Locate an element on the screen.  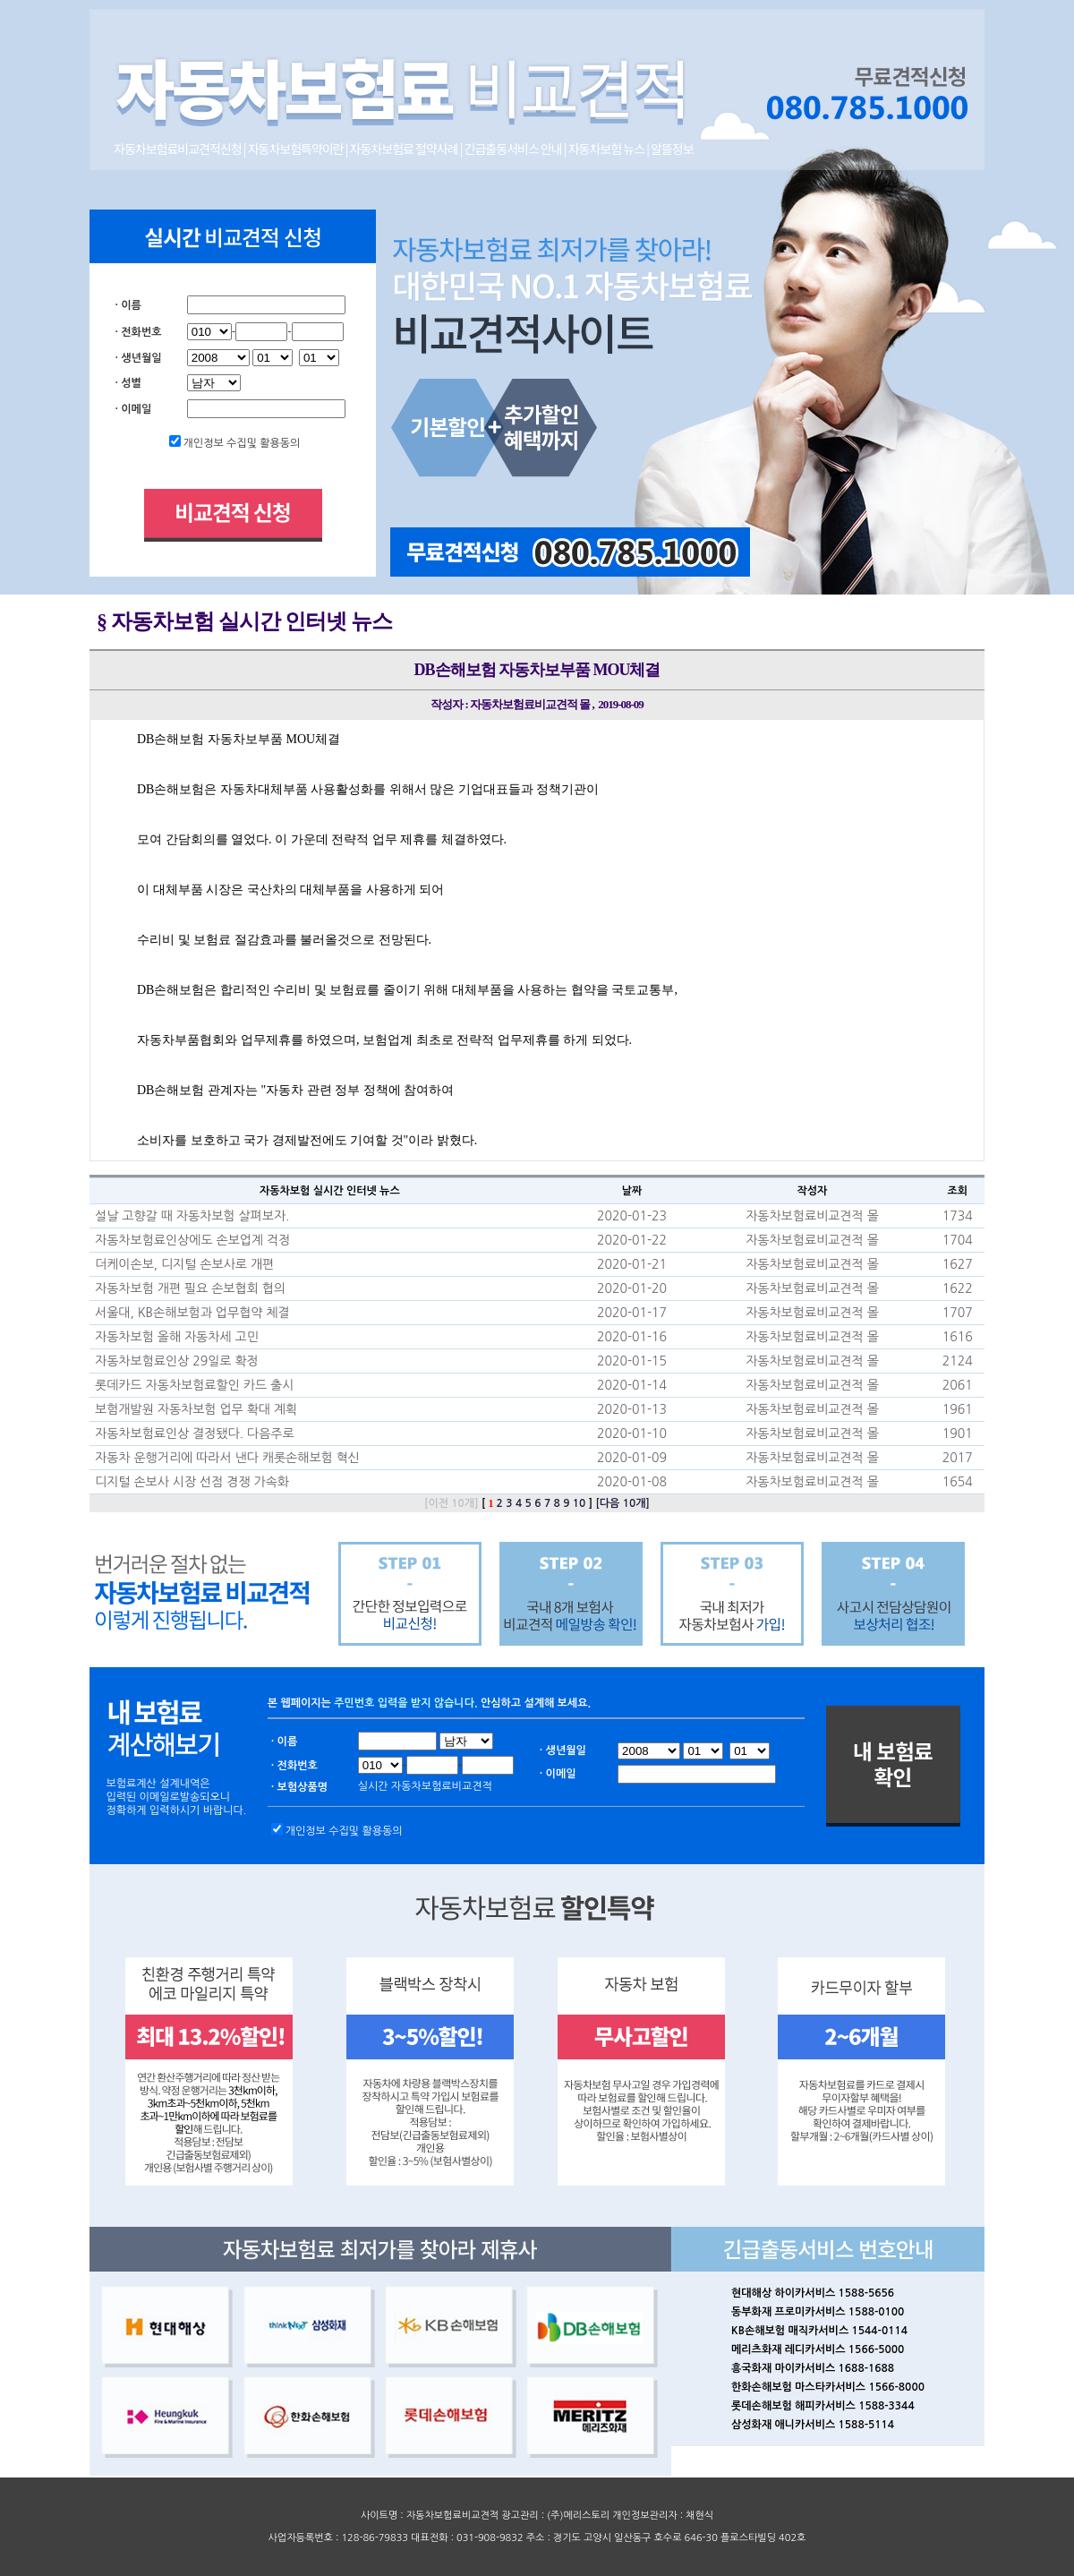
더케이손보, 디지털 손보사로 개편 is located at coordinates (184, 1264).